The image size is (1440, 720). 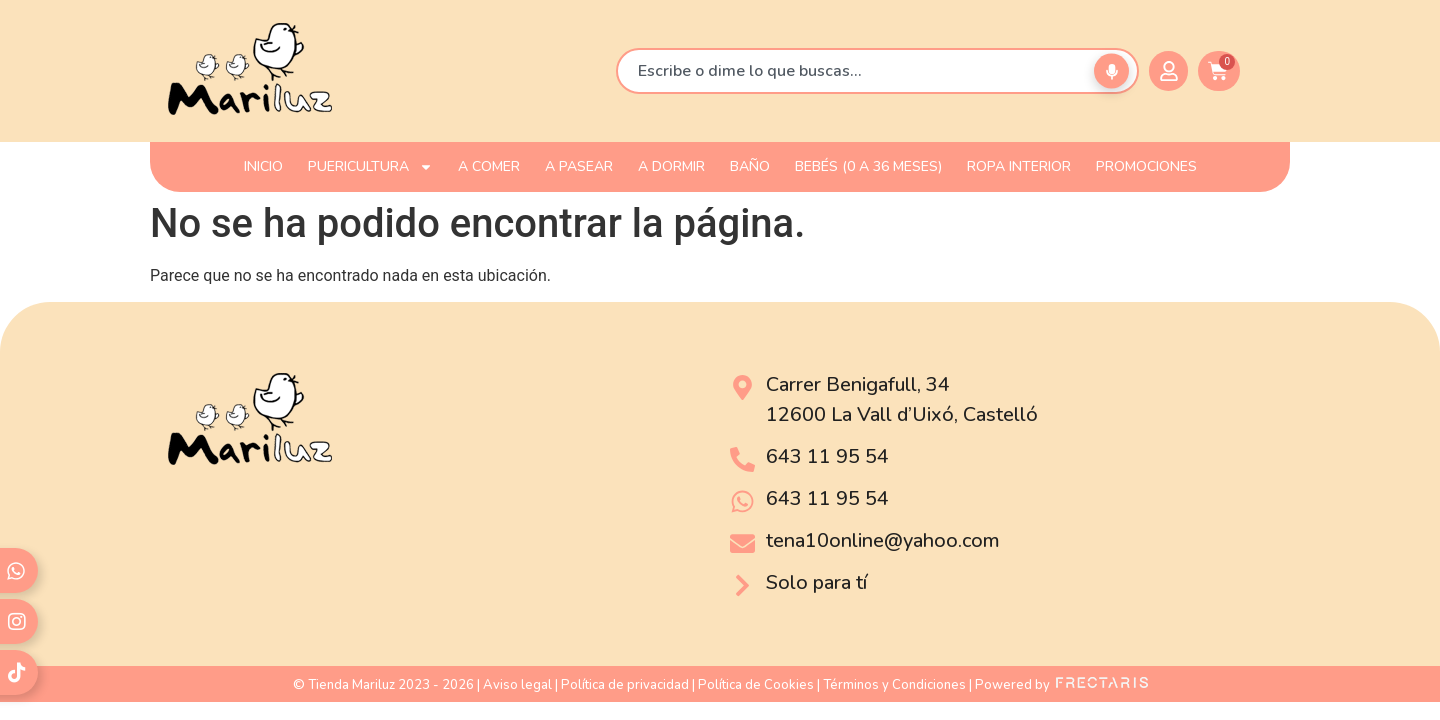 What do you see at coordinates (517, 685) in the screenshot?
I see `Aviso legal` at bounding box center [517, 685].